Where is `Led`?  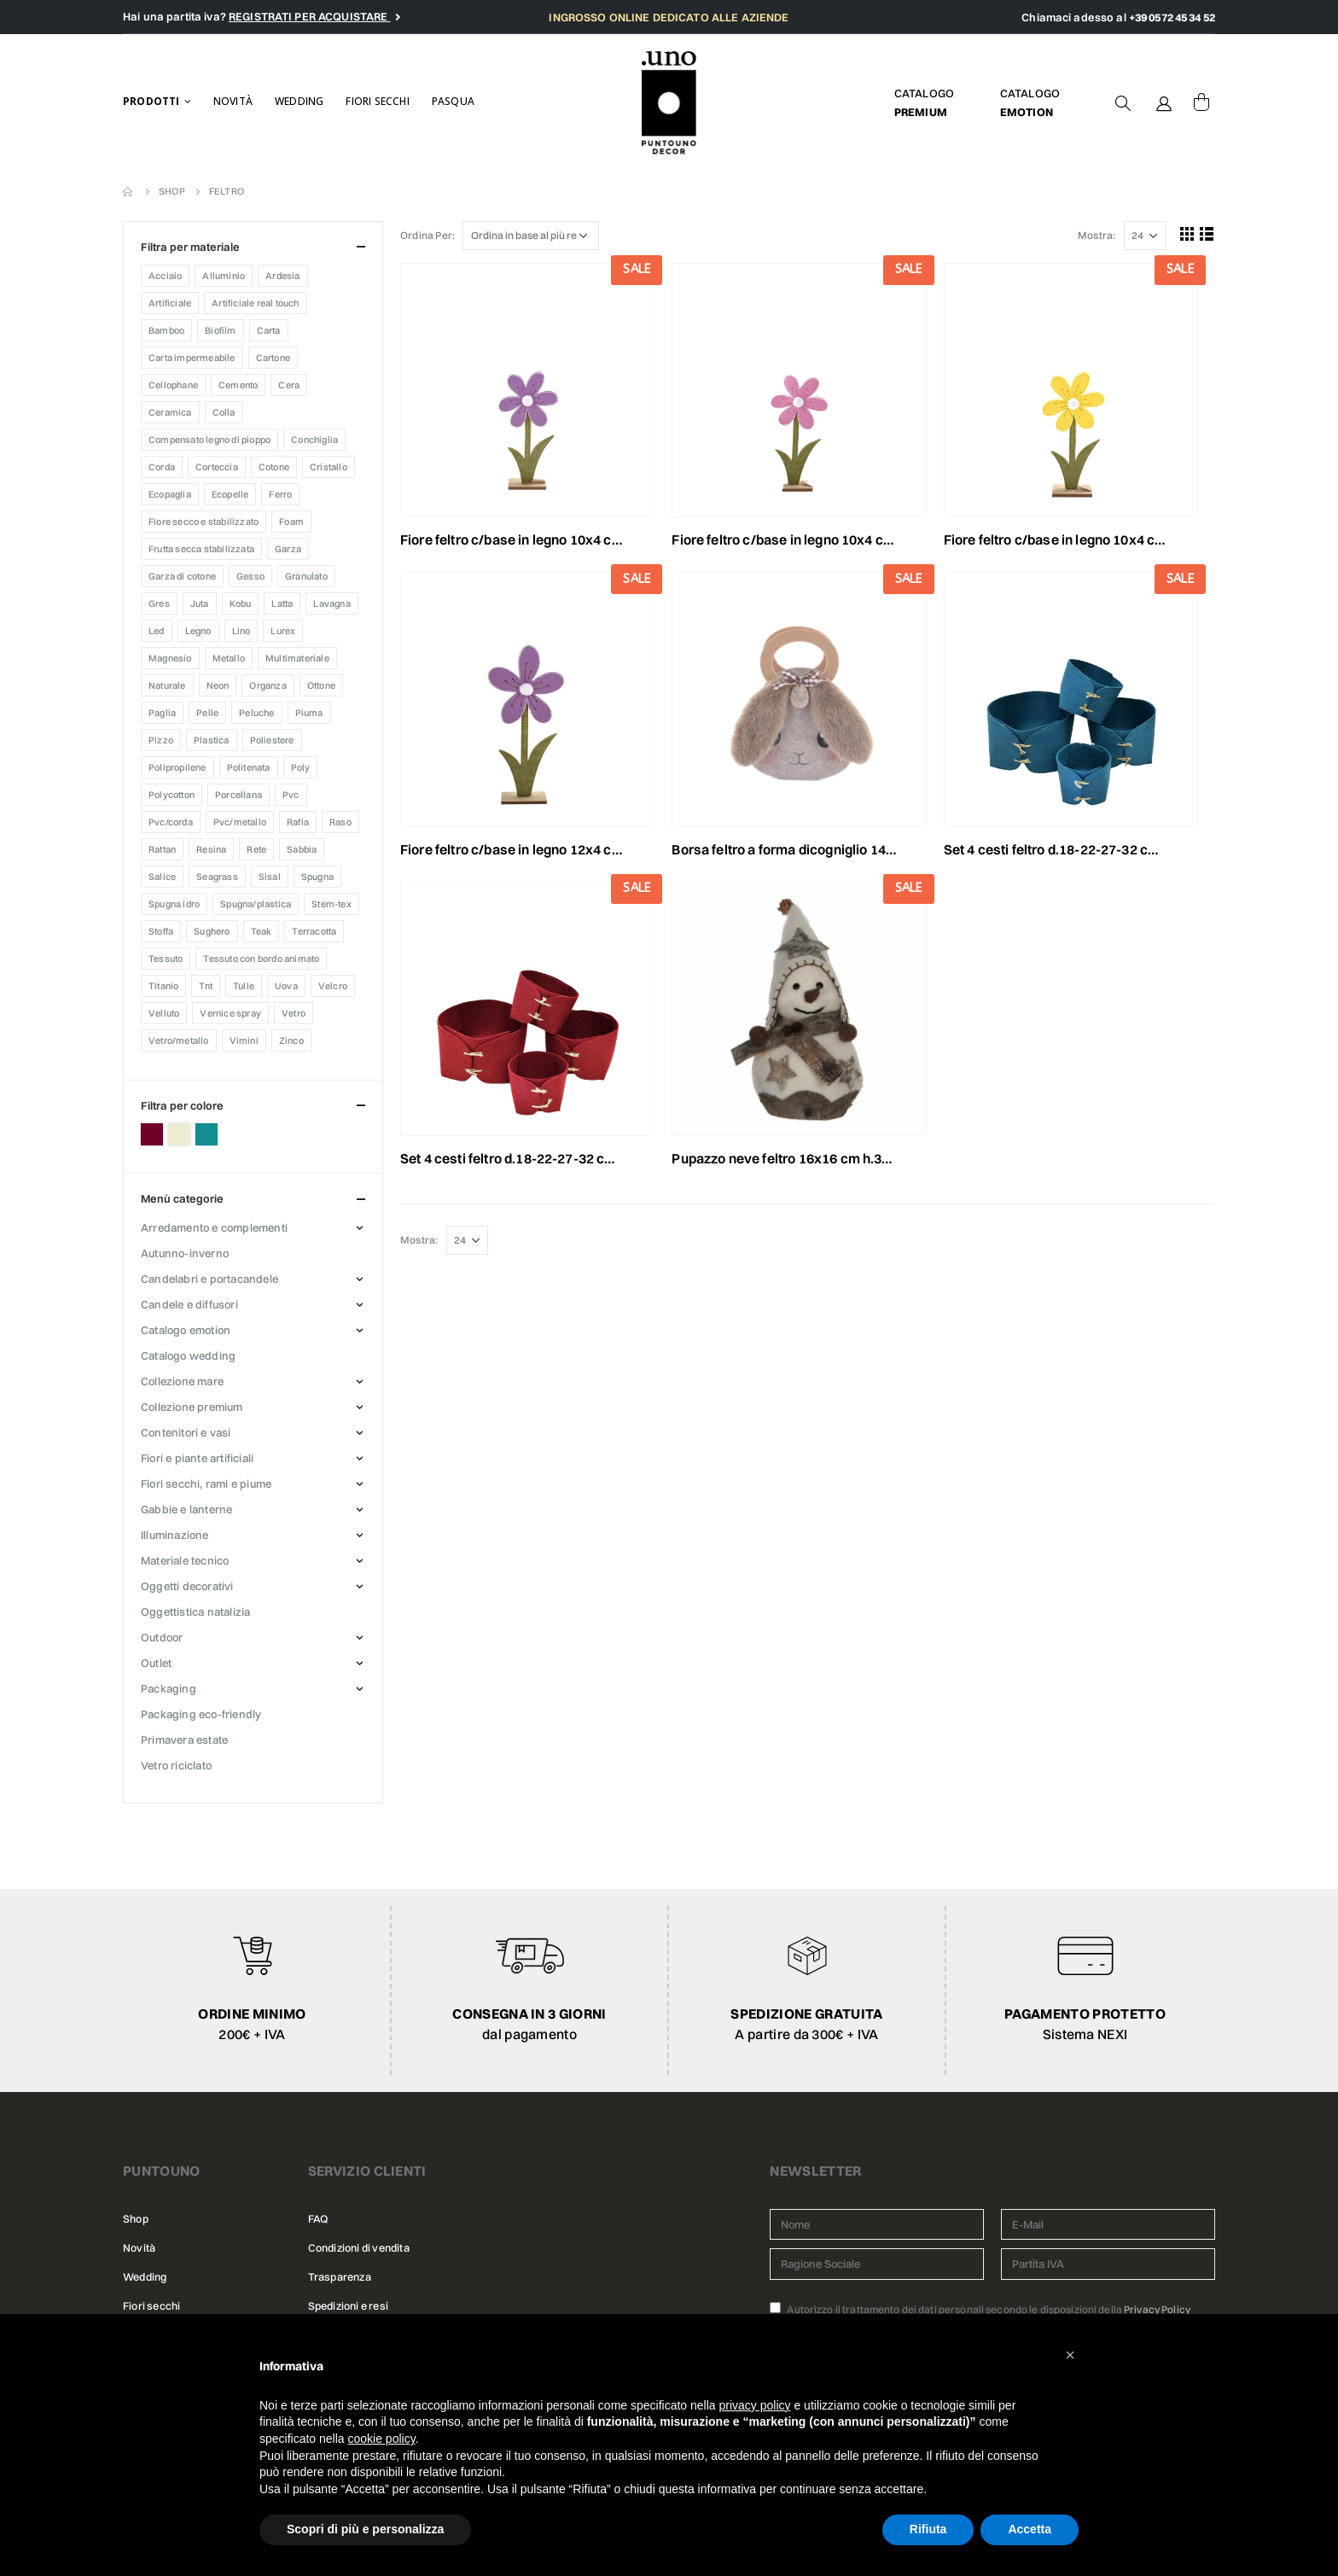 Led is located at coordinates (156, 631).